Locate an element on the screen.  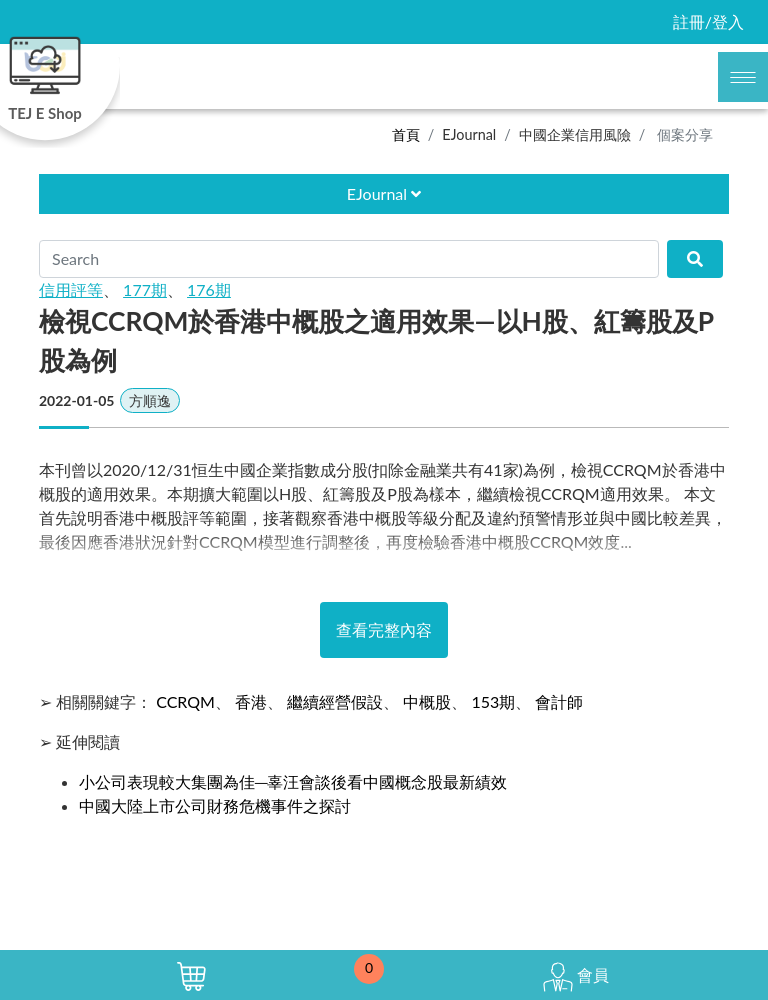
中概股 is located at coordinates (427, 701).